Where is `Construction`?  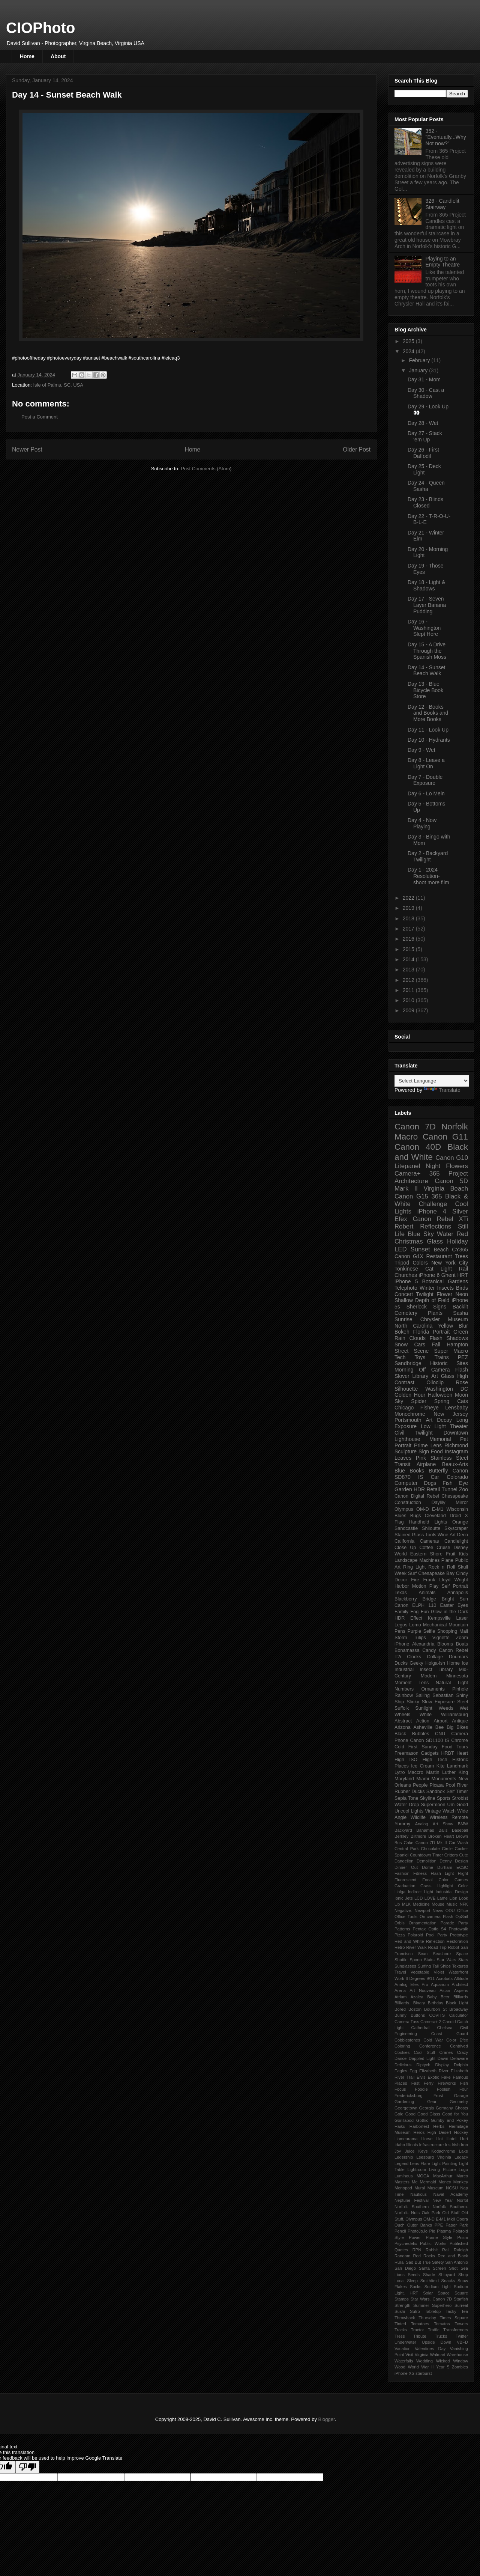 Construction is located at coordinates (407, 1502).